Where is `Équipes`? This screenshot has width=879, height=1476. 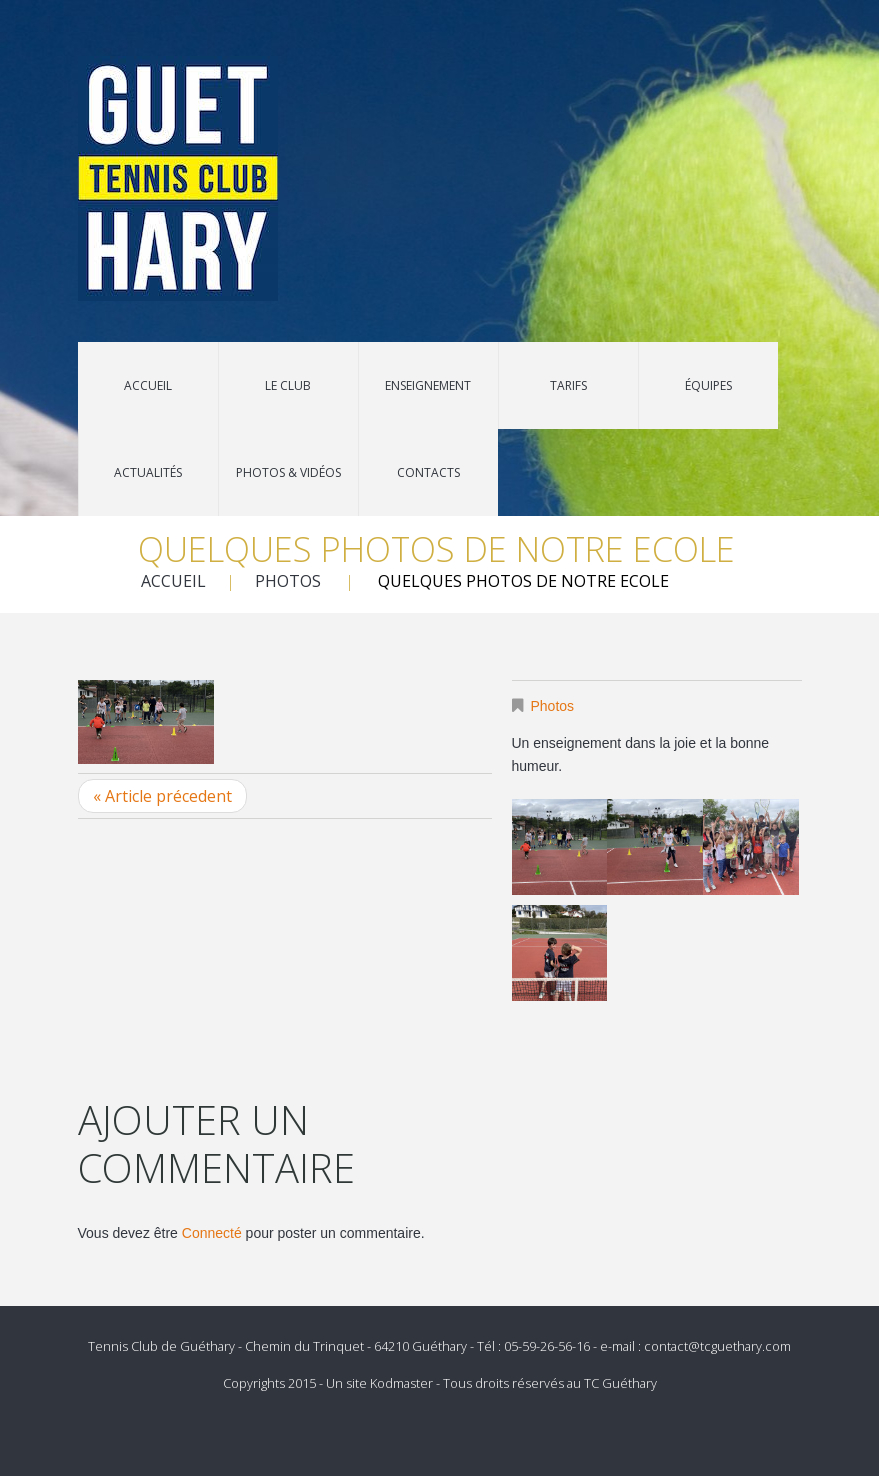 Équipes is located at coordinates (708, 385).